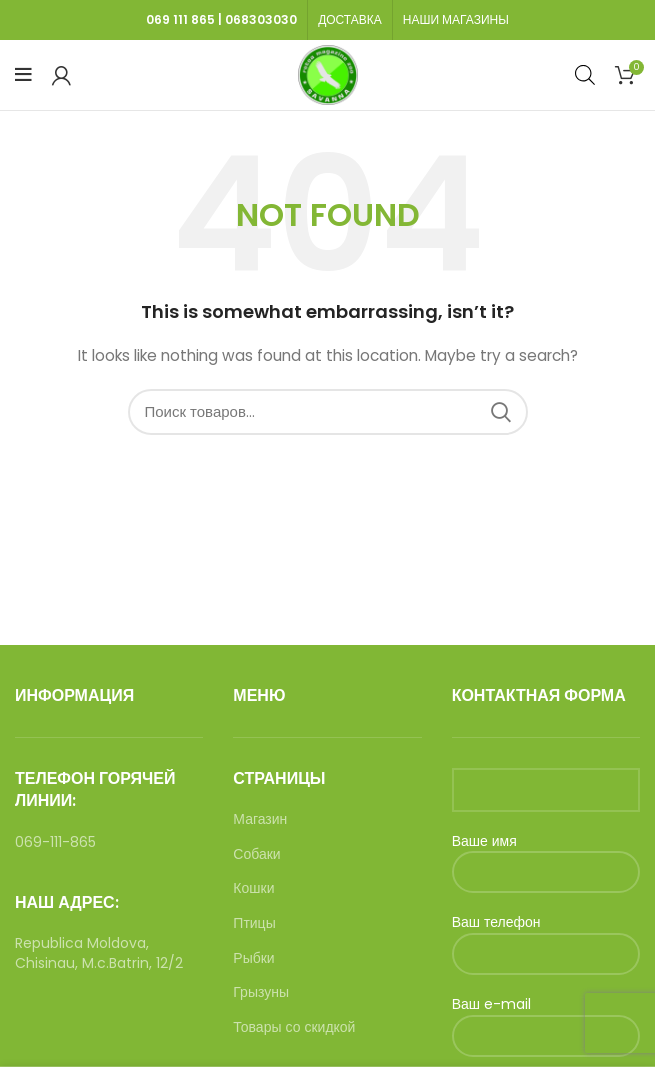 Image resolution: width=655 pixels, height=1067 pixels. Describe the element at coordinates (350, 19) in the screenshot. I see `ДОСТАВКА` at that location.